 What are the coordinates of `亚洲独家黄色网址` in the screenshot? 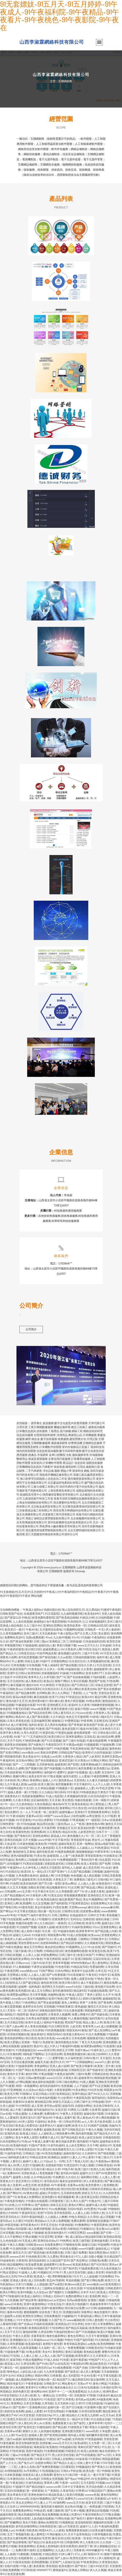 It's located at (99, 1812).